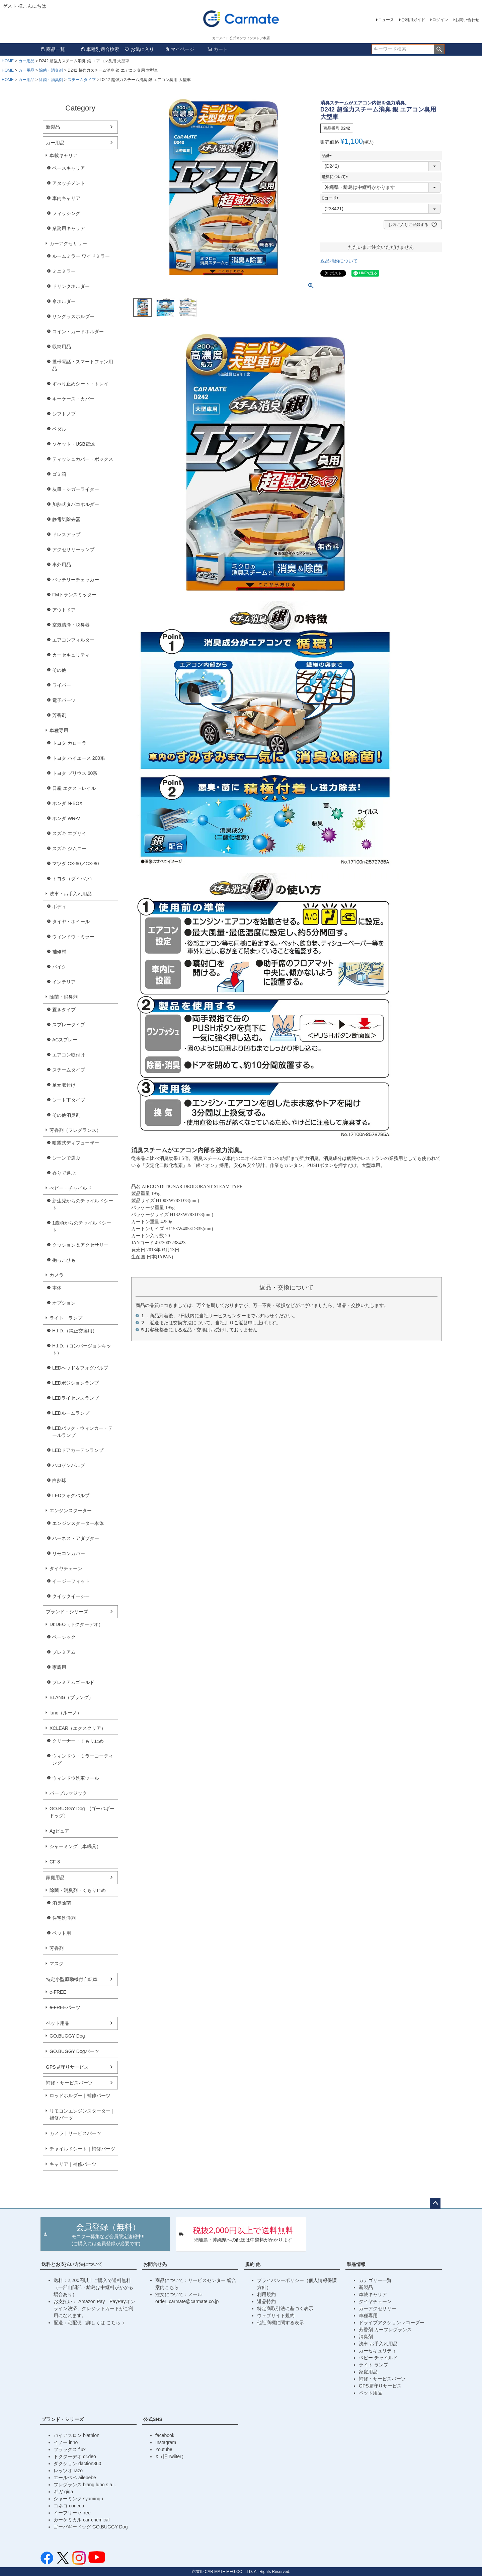 This screenshot has height=2576, width=482. What do you see at coordinates (82, 2148) in the screenshot?
I see `チャイルドシート｜補修パーツ` at bounding box center [82, 2148].